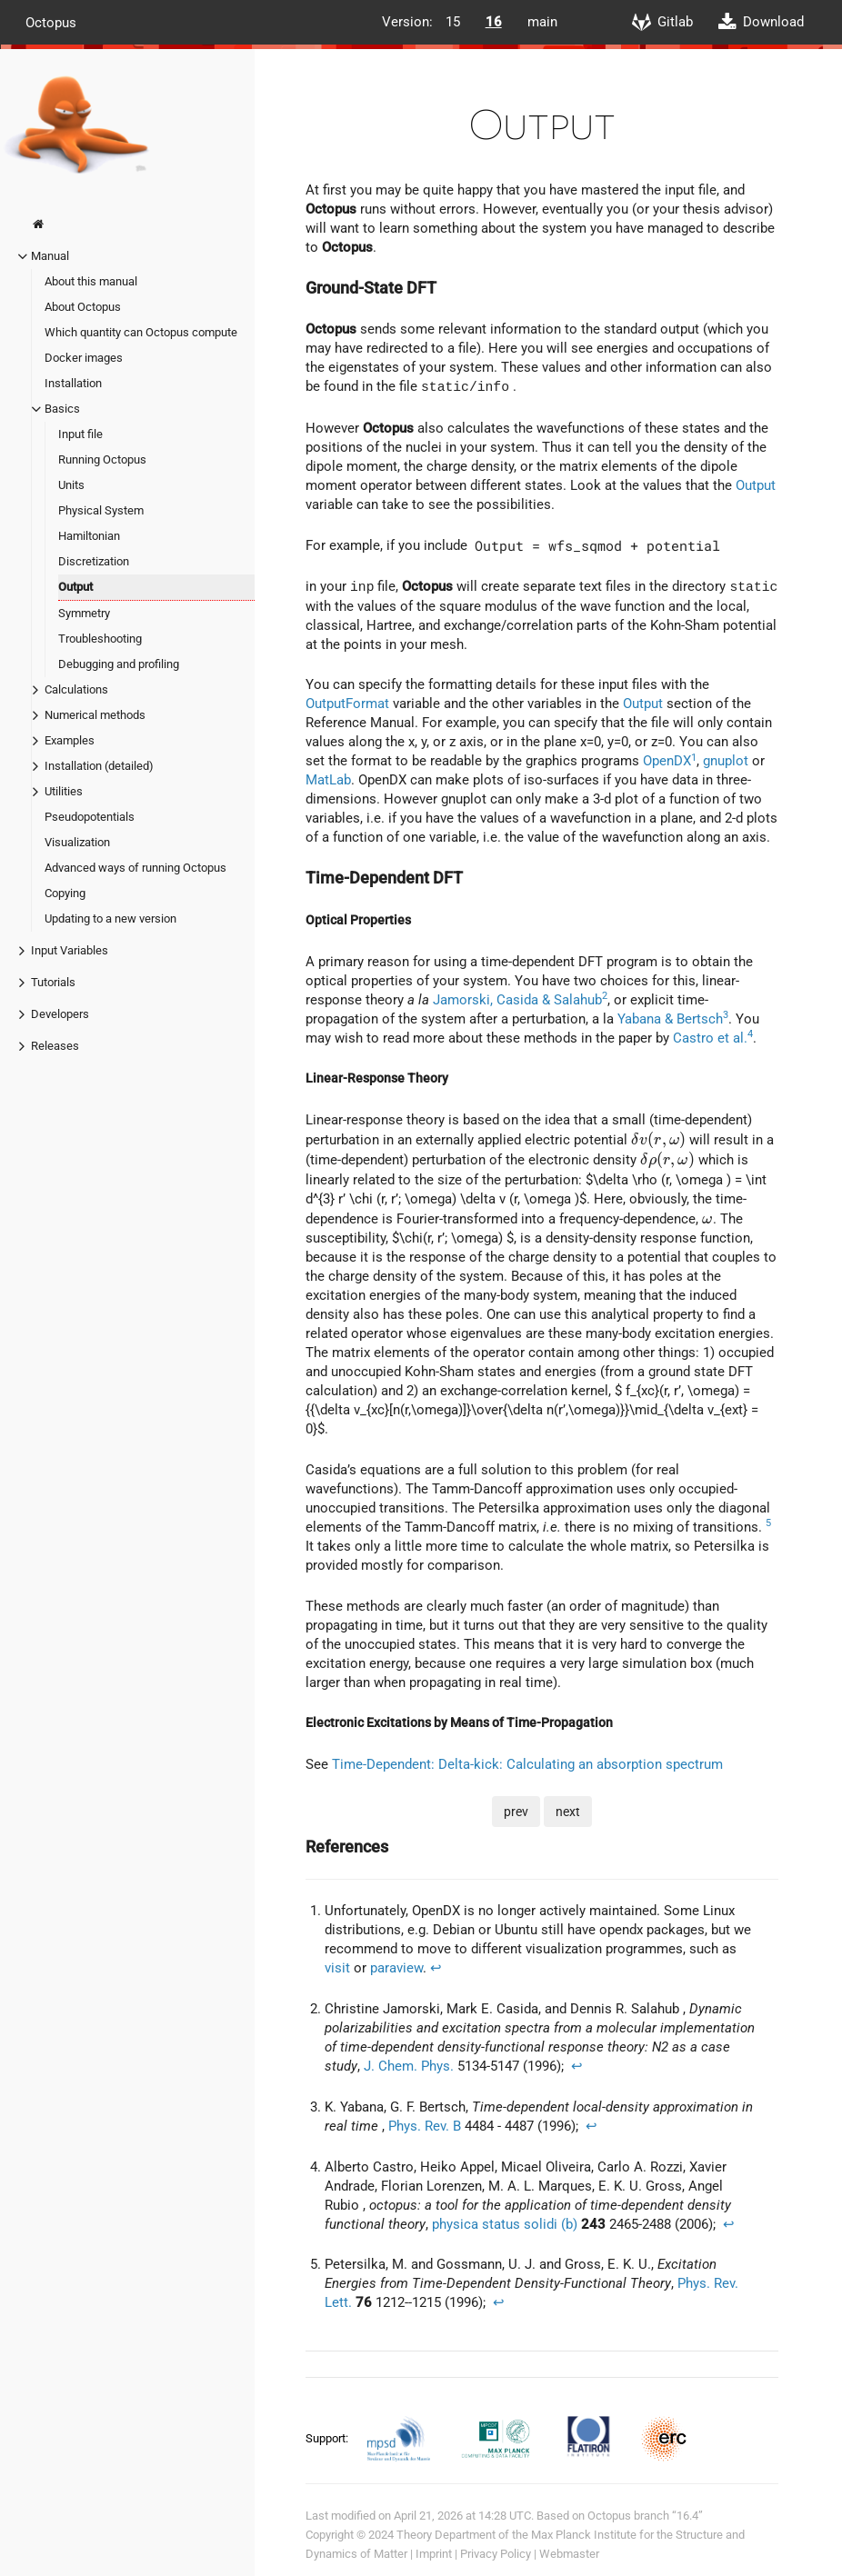 The height and width of the screenshot is (2576, 842). Describe the element at coordinates (110, 918) in the screenshot. I see `Updating to a new version` at that location.